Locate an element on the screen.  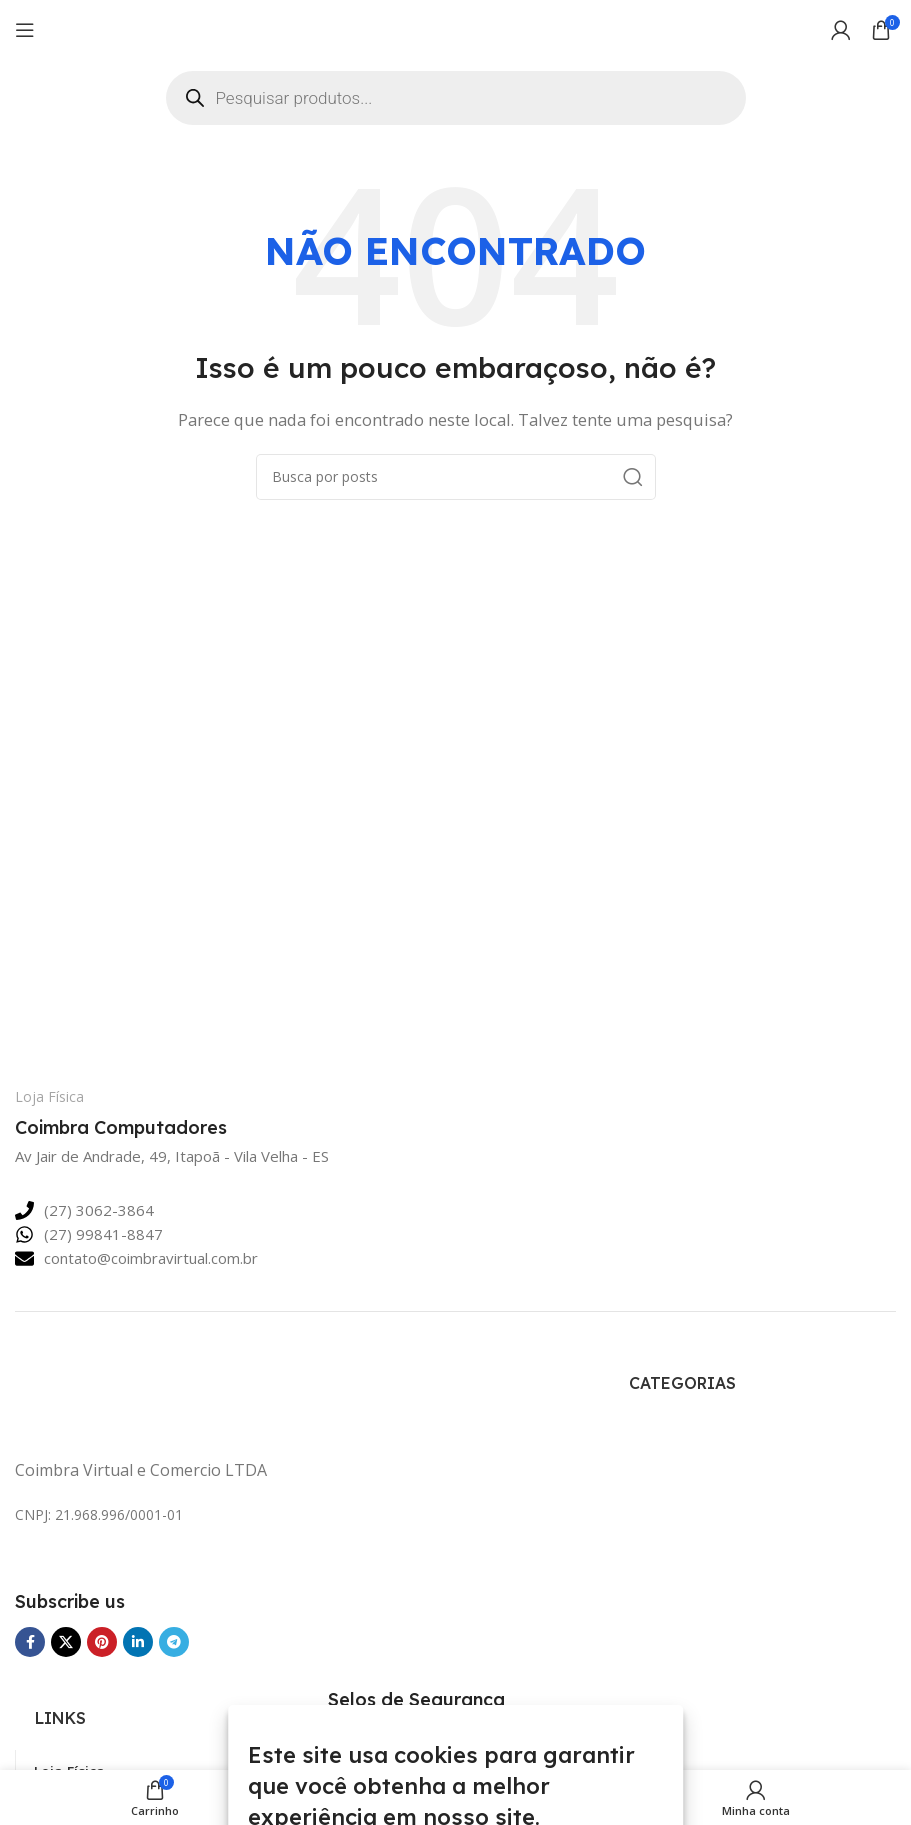
[Link Social do X] is located at coordinates (66, 1642).